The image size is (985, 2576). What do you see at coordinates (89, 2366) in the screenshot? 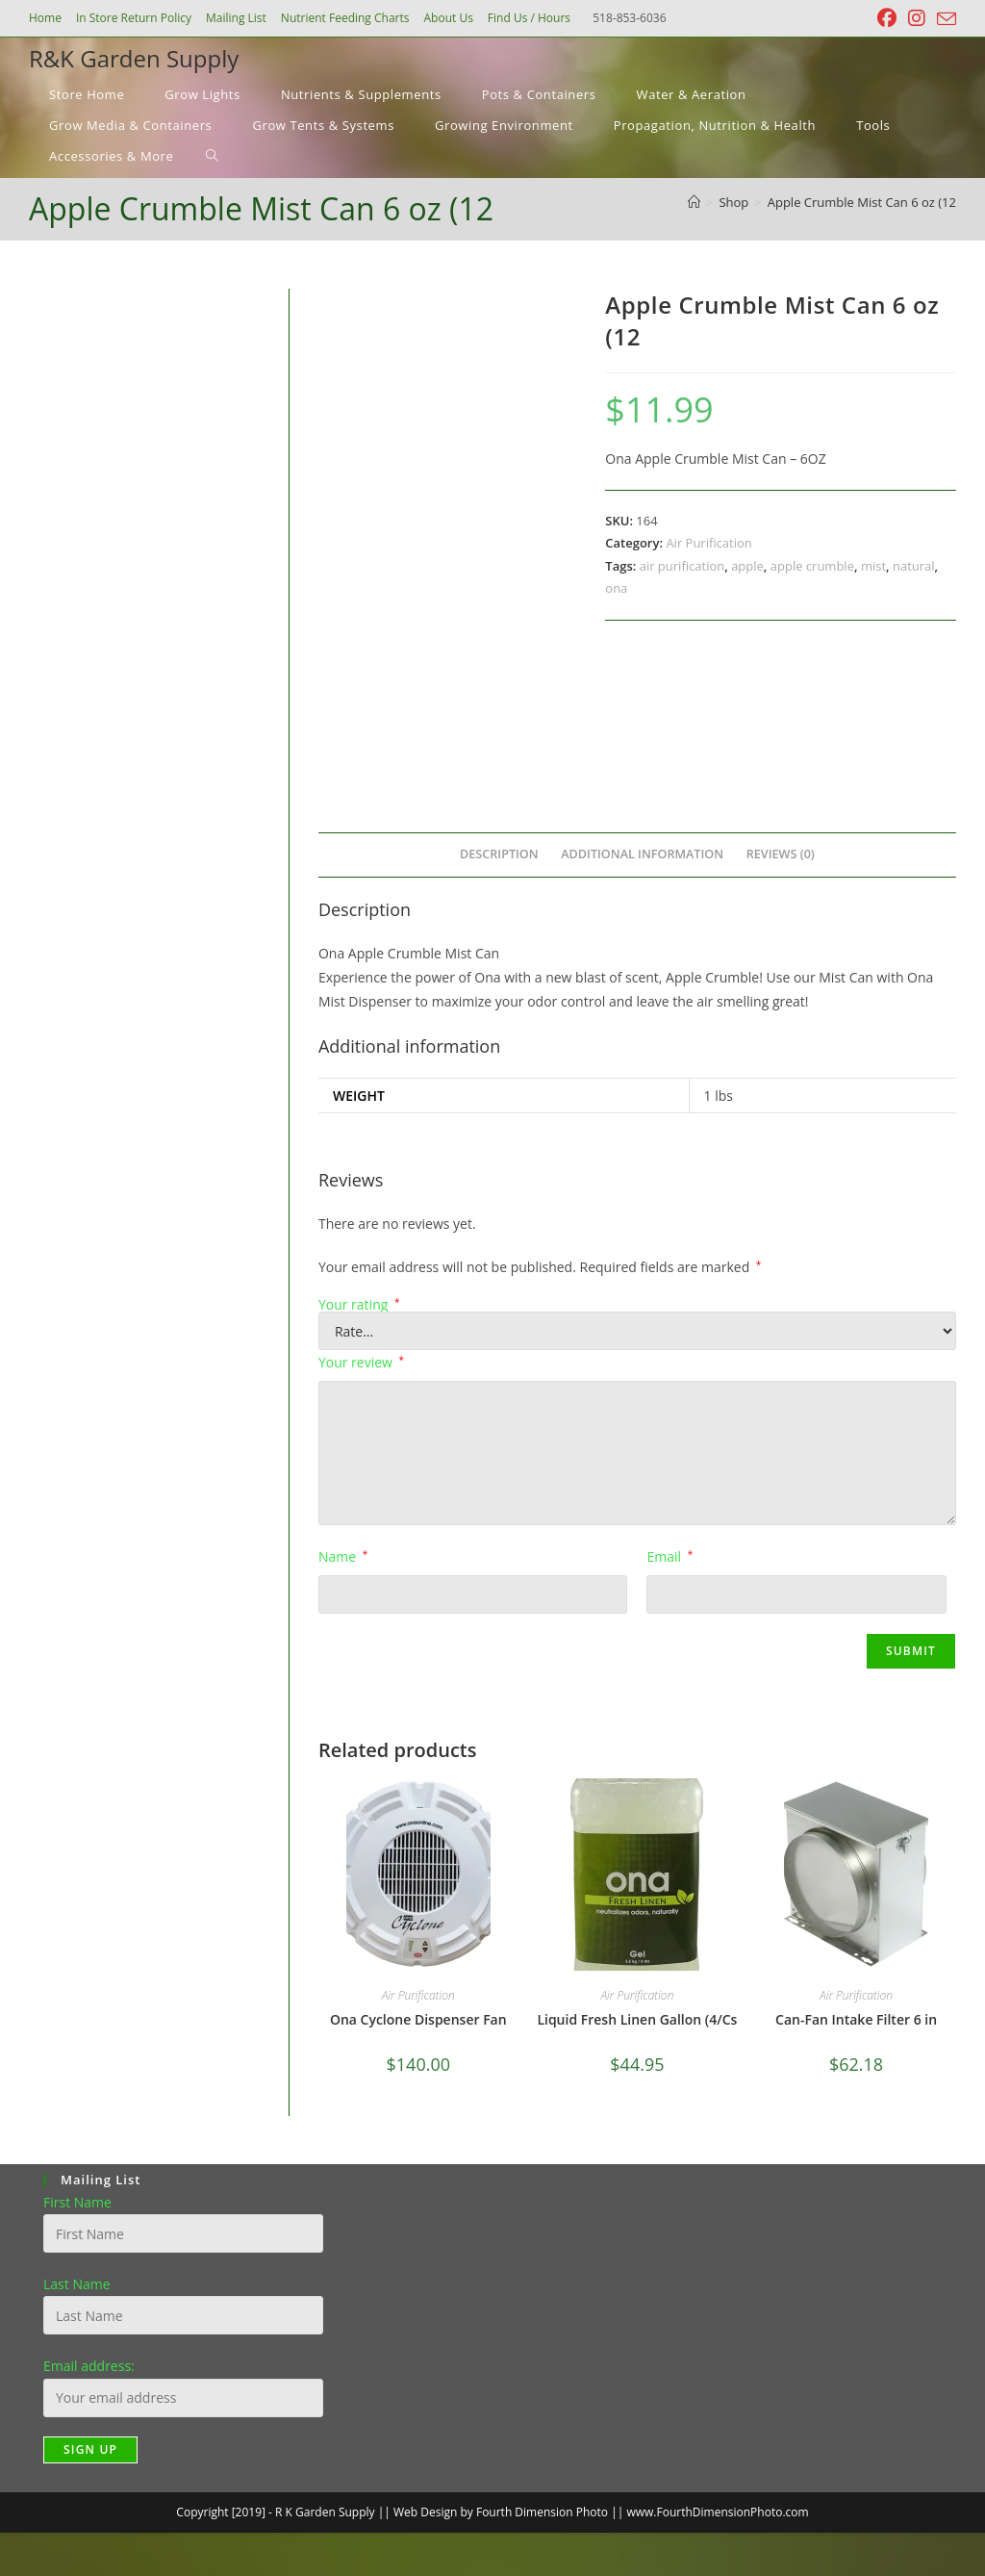
I see `Email address:` at bounding box center [89, 2366].